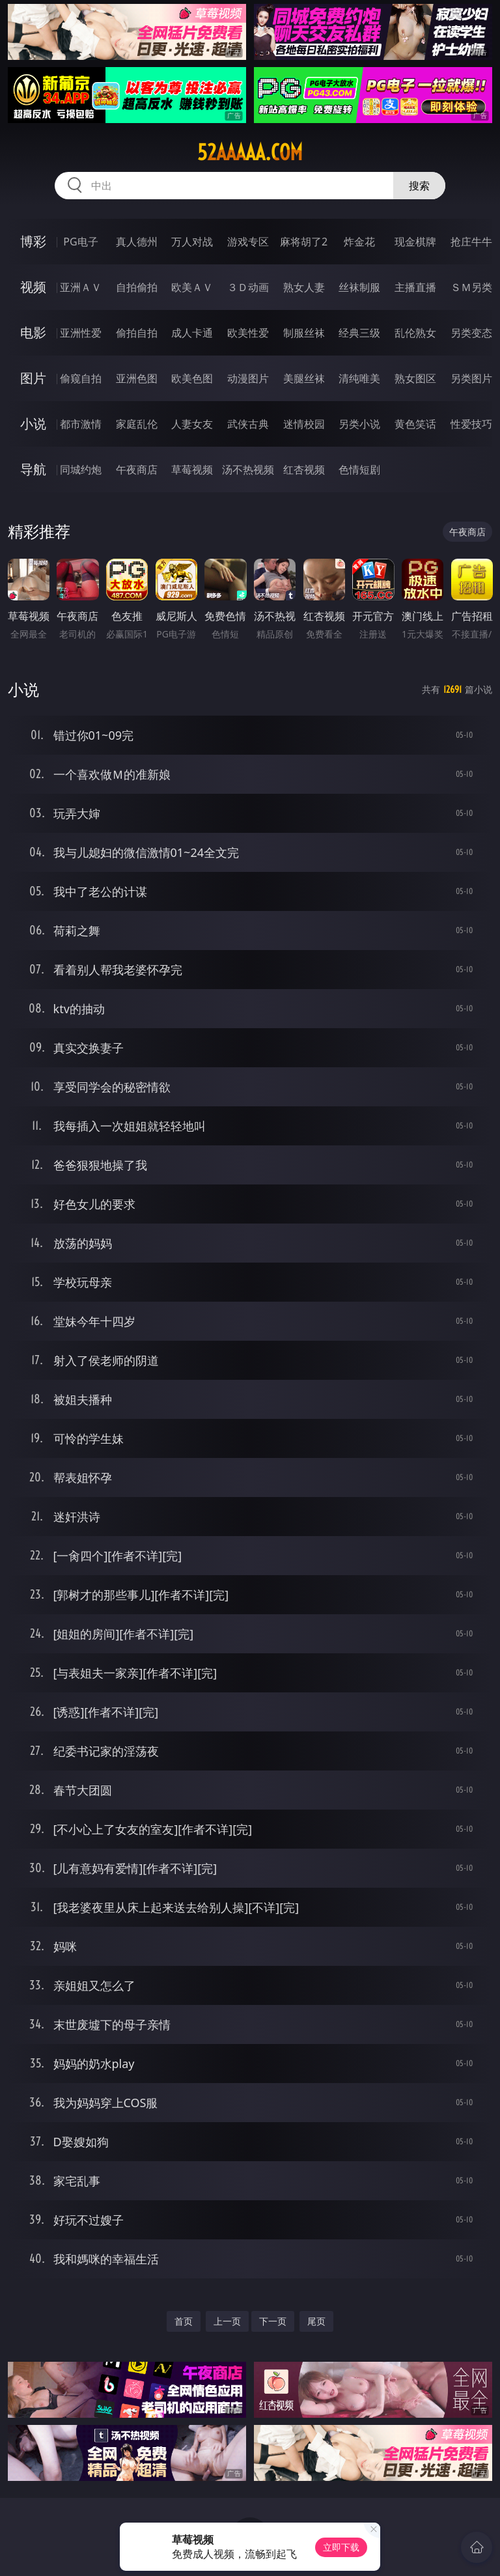 The width and height of the screenshot is (500, 2576). I want to click on ＳＭ另类, so click(471, 287).